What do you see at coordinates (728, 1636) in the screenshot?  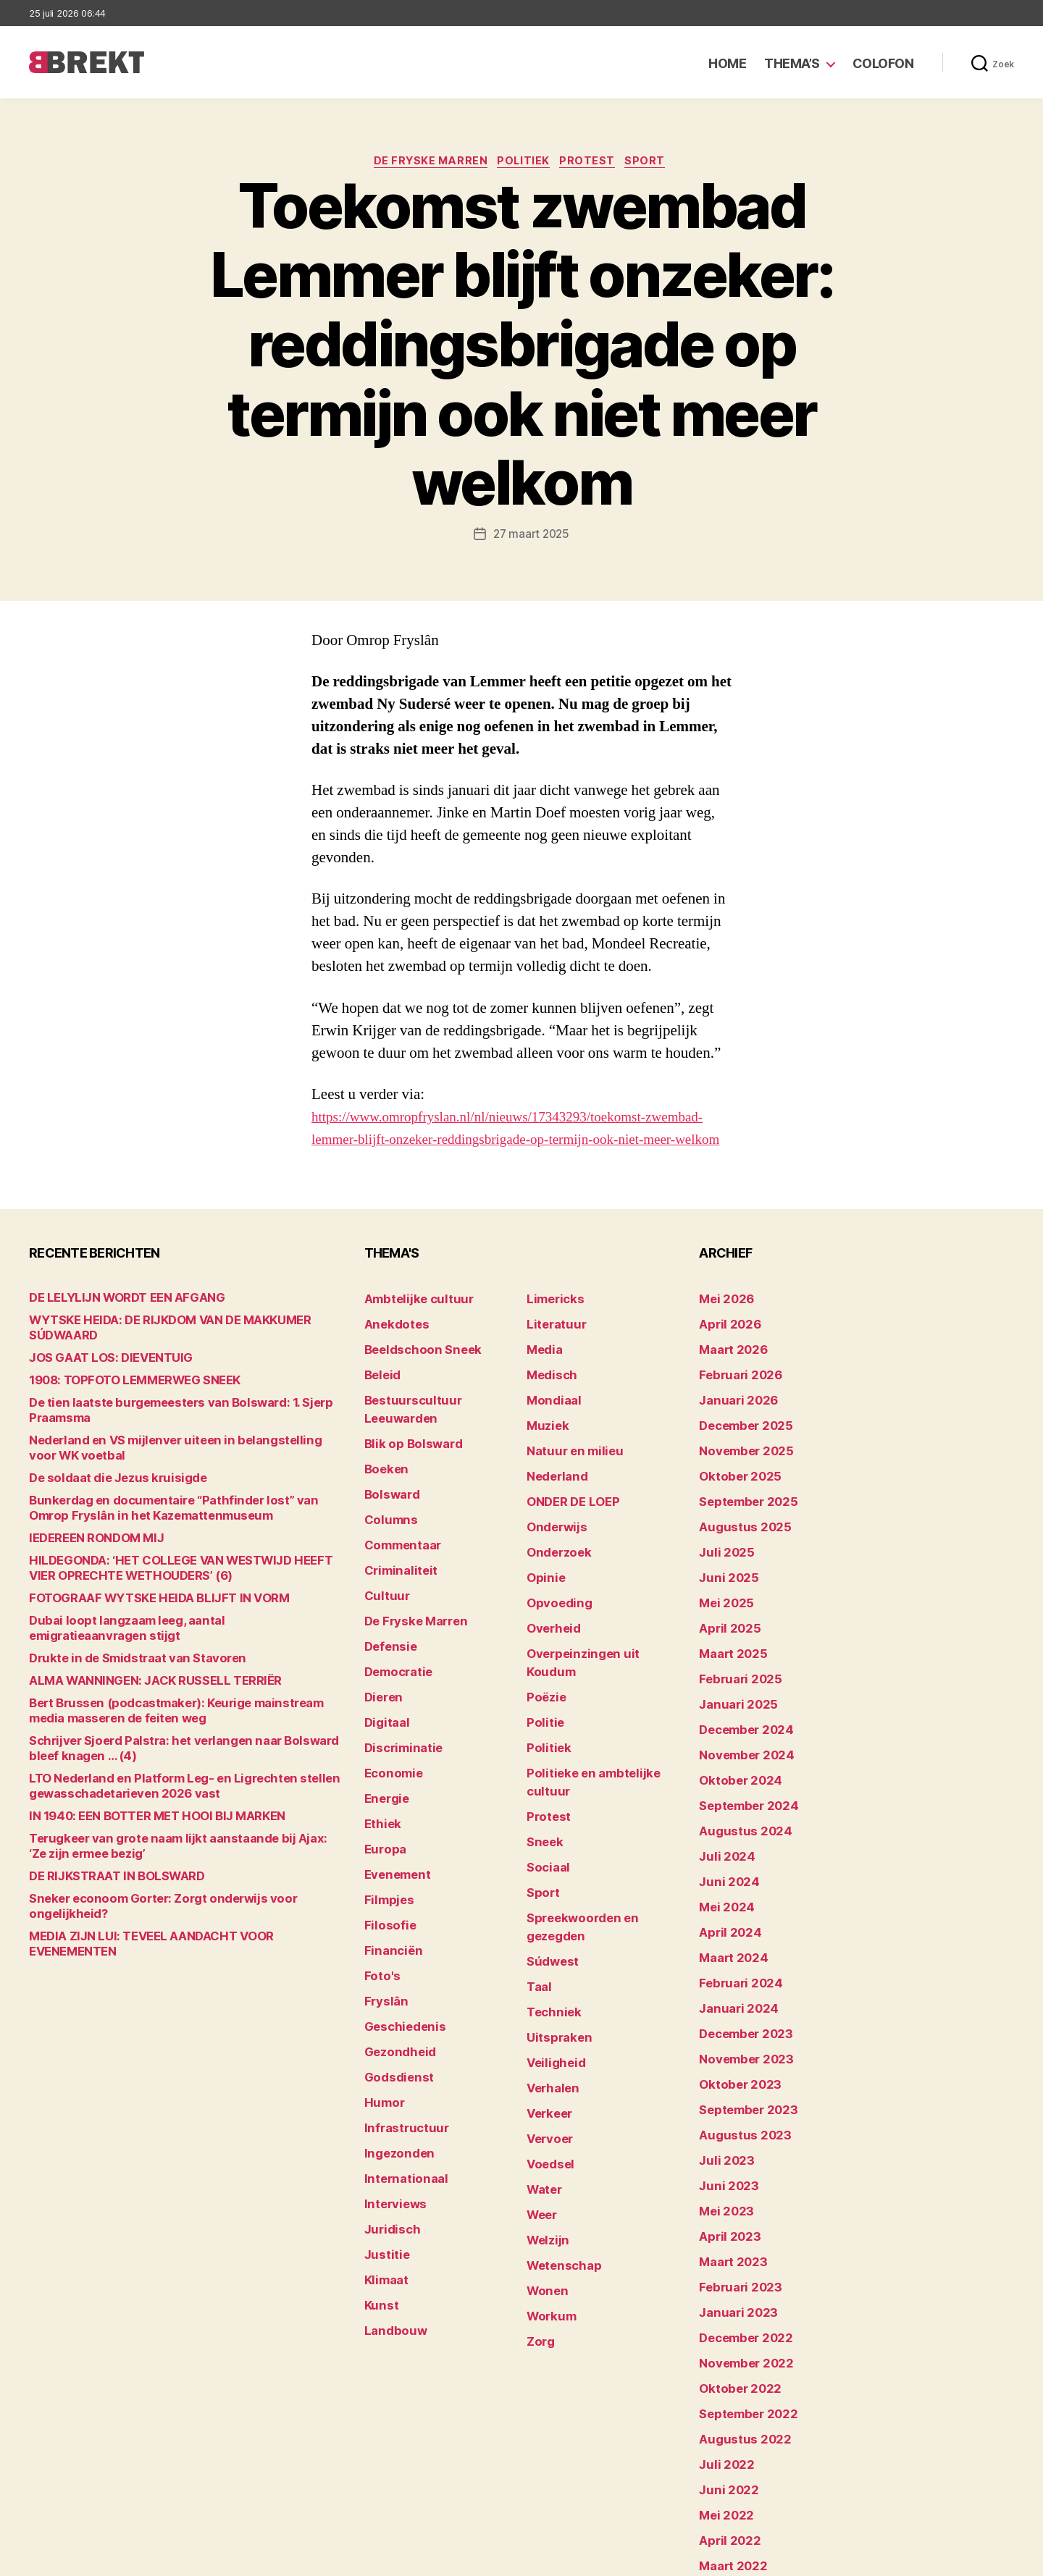 I see `maart 2025` at bounding box center [728, 1636].